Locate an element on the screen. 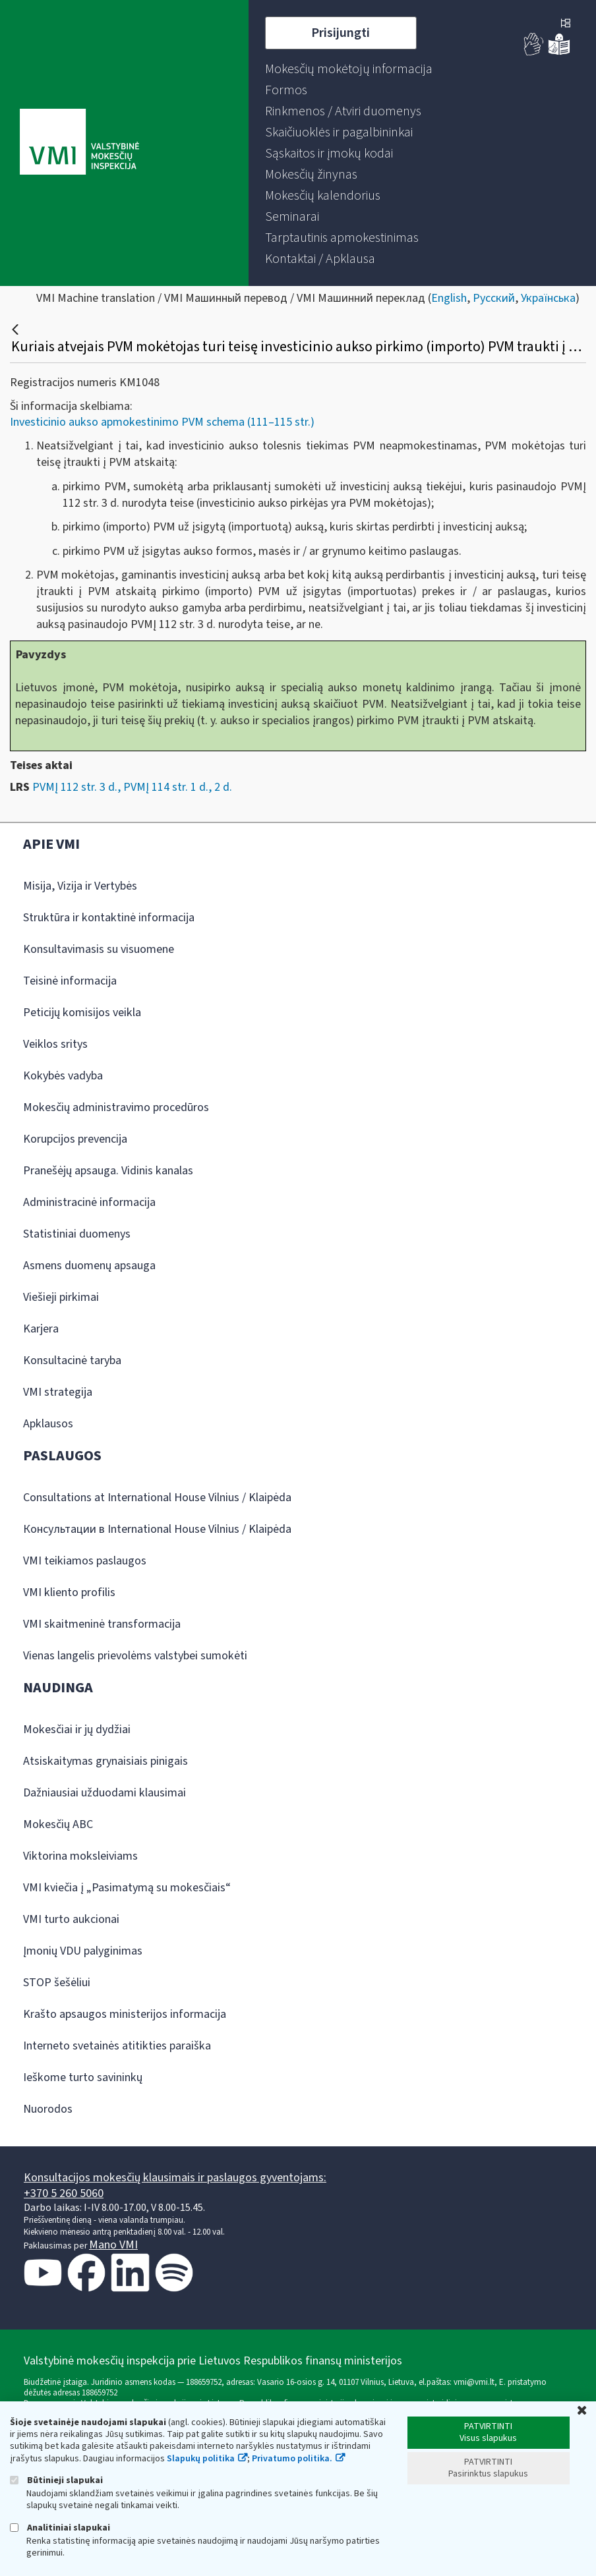  VMI strategija is located at coordinates (57, 1392).